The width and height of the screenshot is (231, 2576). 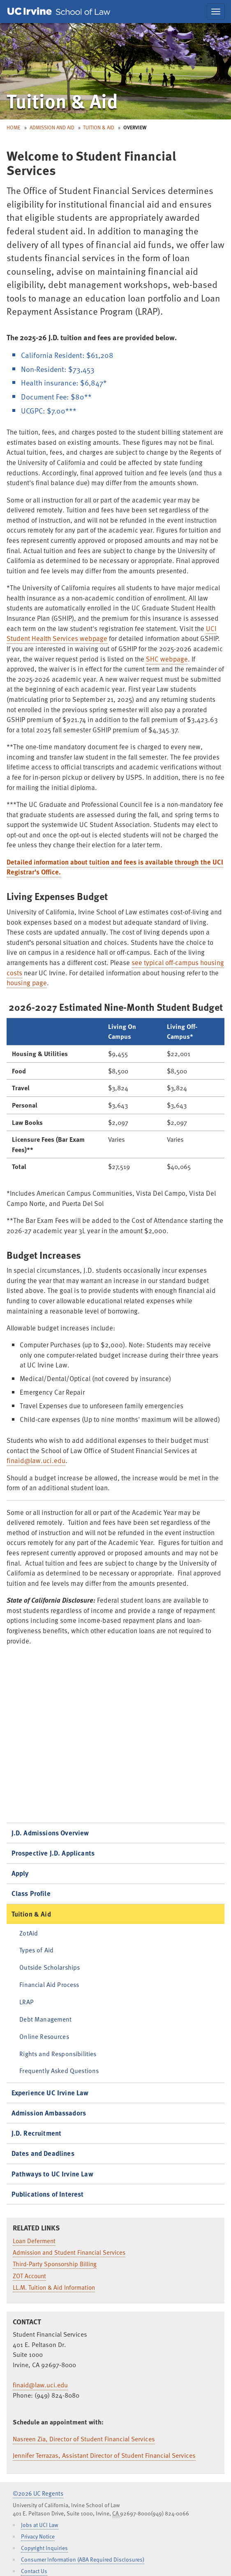 I want to click on Pathways to UC Irvine Law, so click(x=52, y=2174).